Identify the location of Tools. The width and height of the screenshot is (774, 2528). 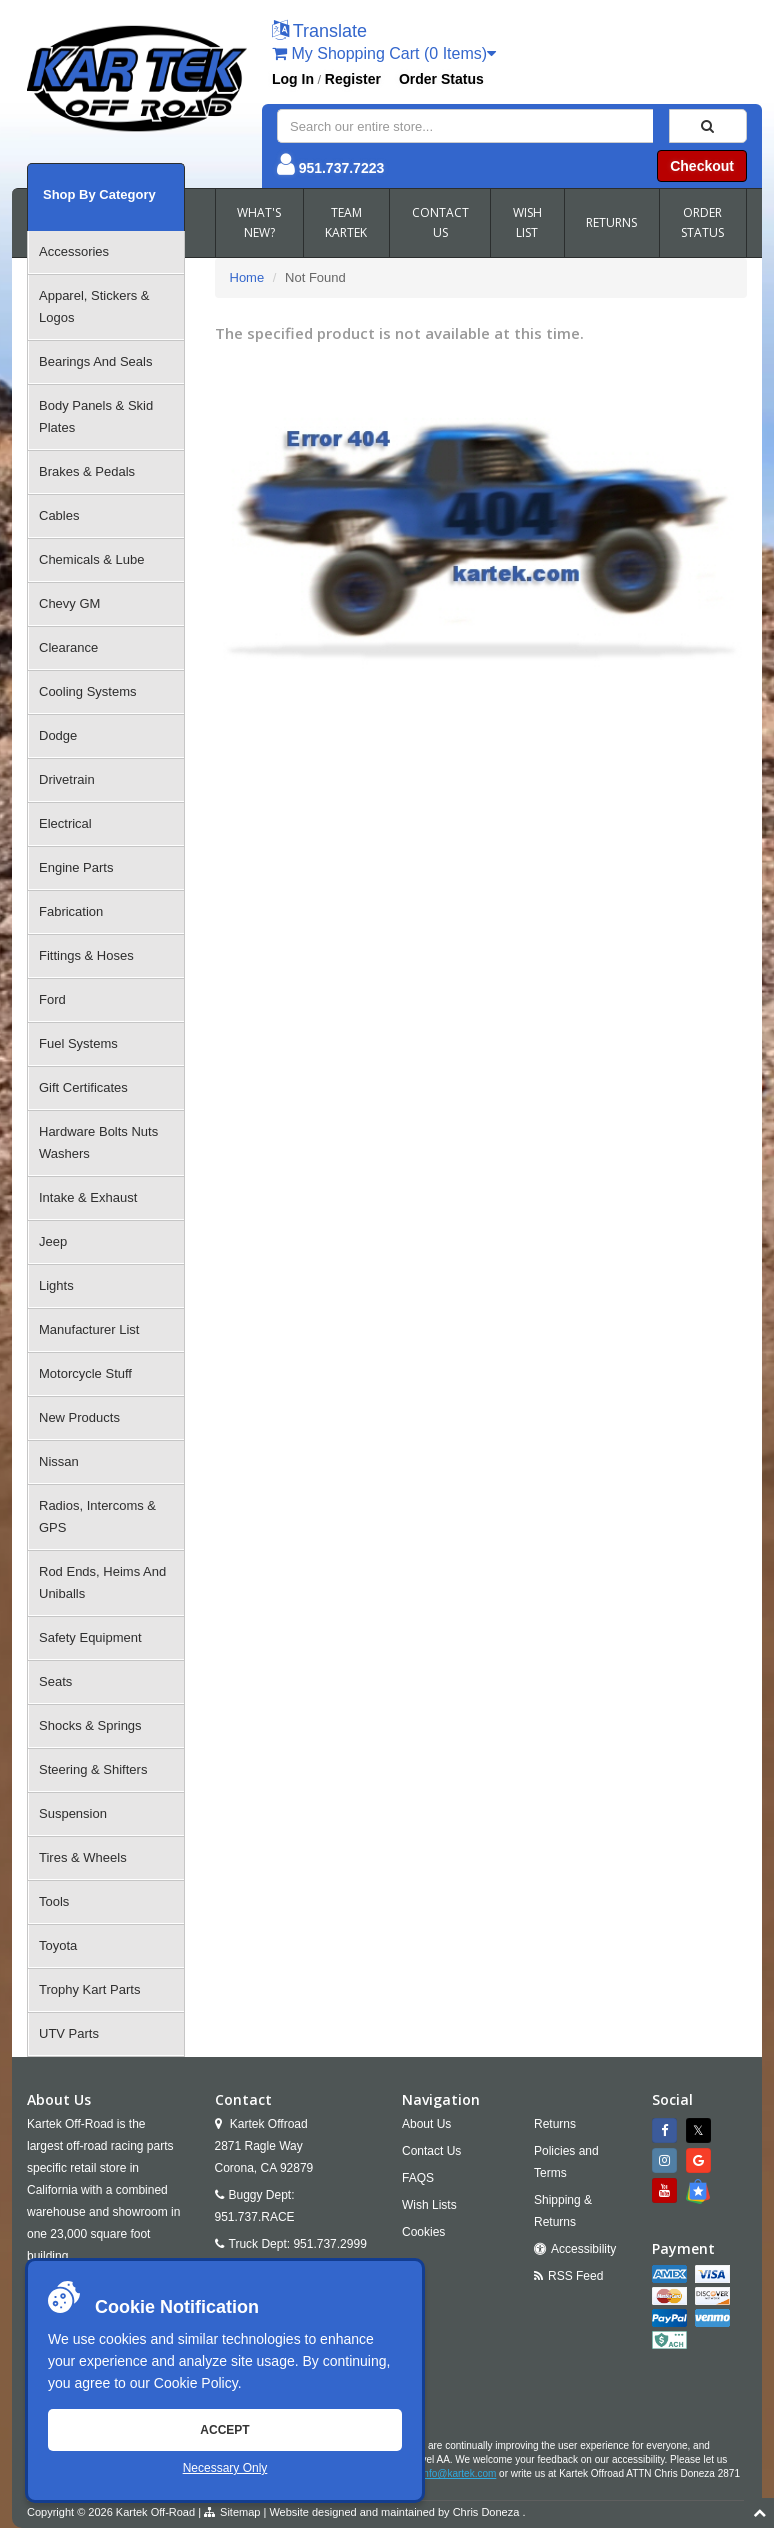
(54, 1901).